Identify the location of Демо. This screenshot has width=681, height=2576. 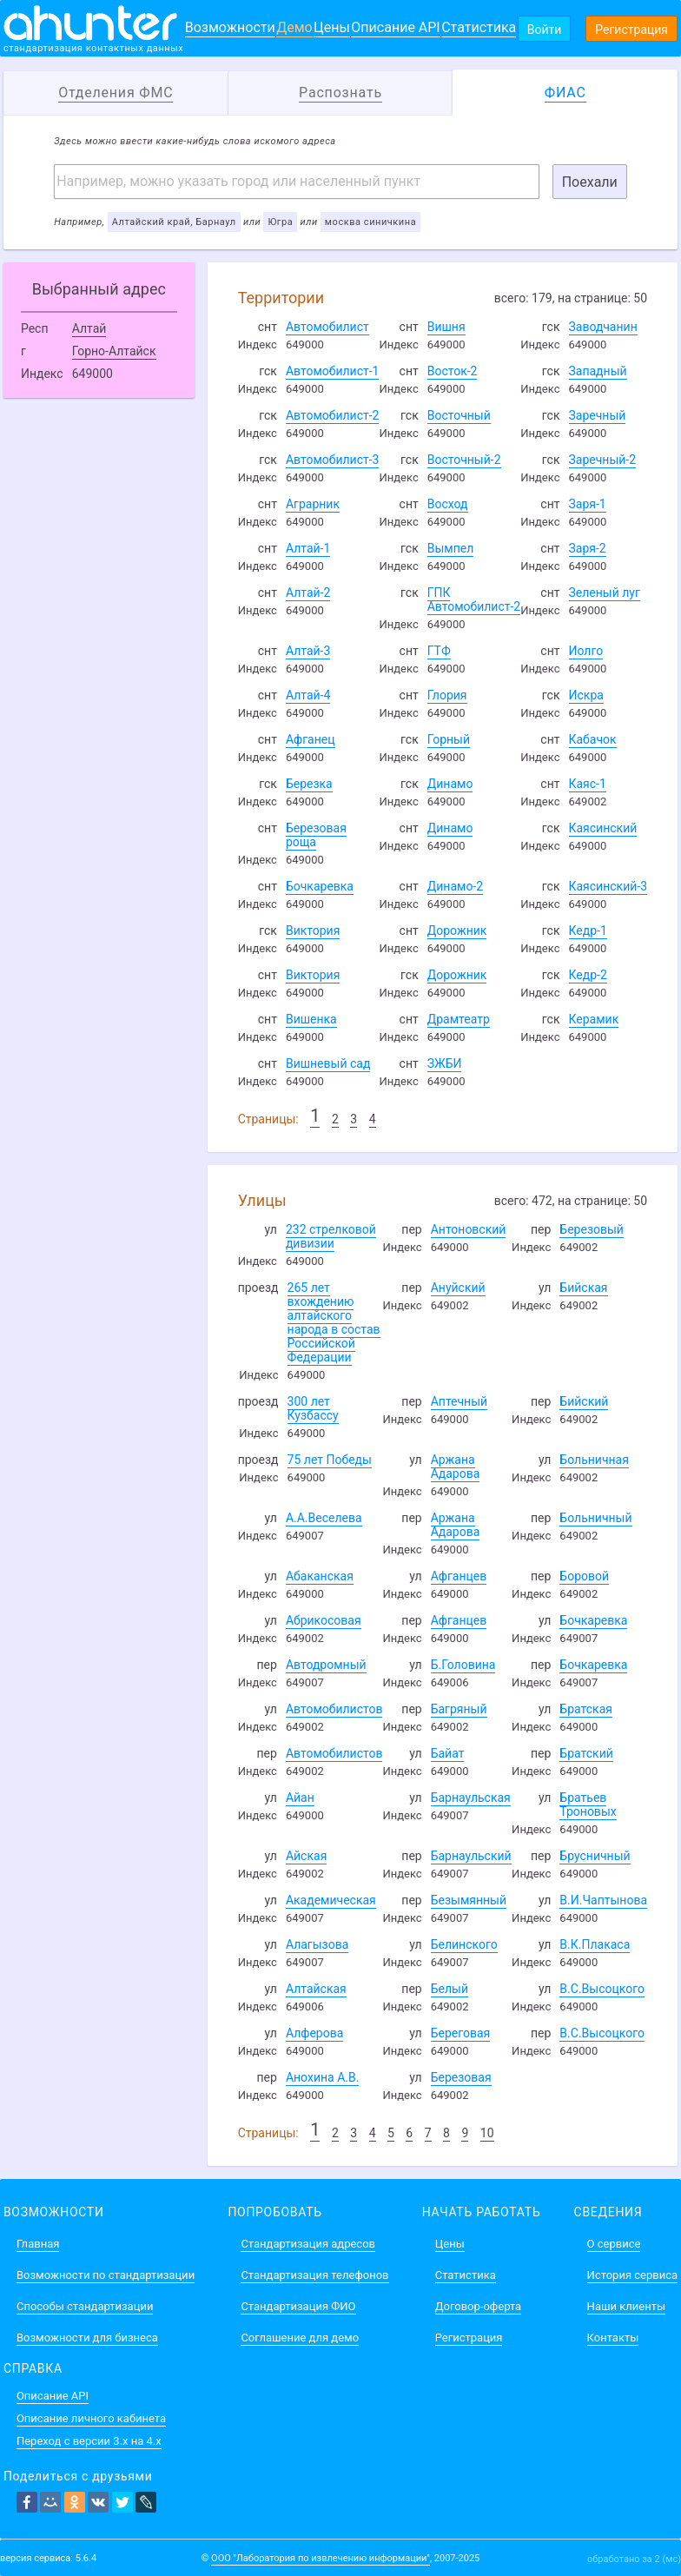
(294, 27).